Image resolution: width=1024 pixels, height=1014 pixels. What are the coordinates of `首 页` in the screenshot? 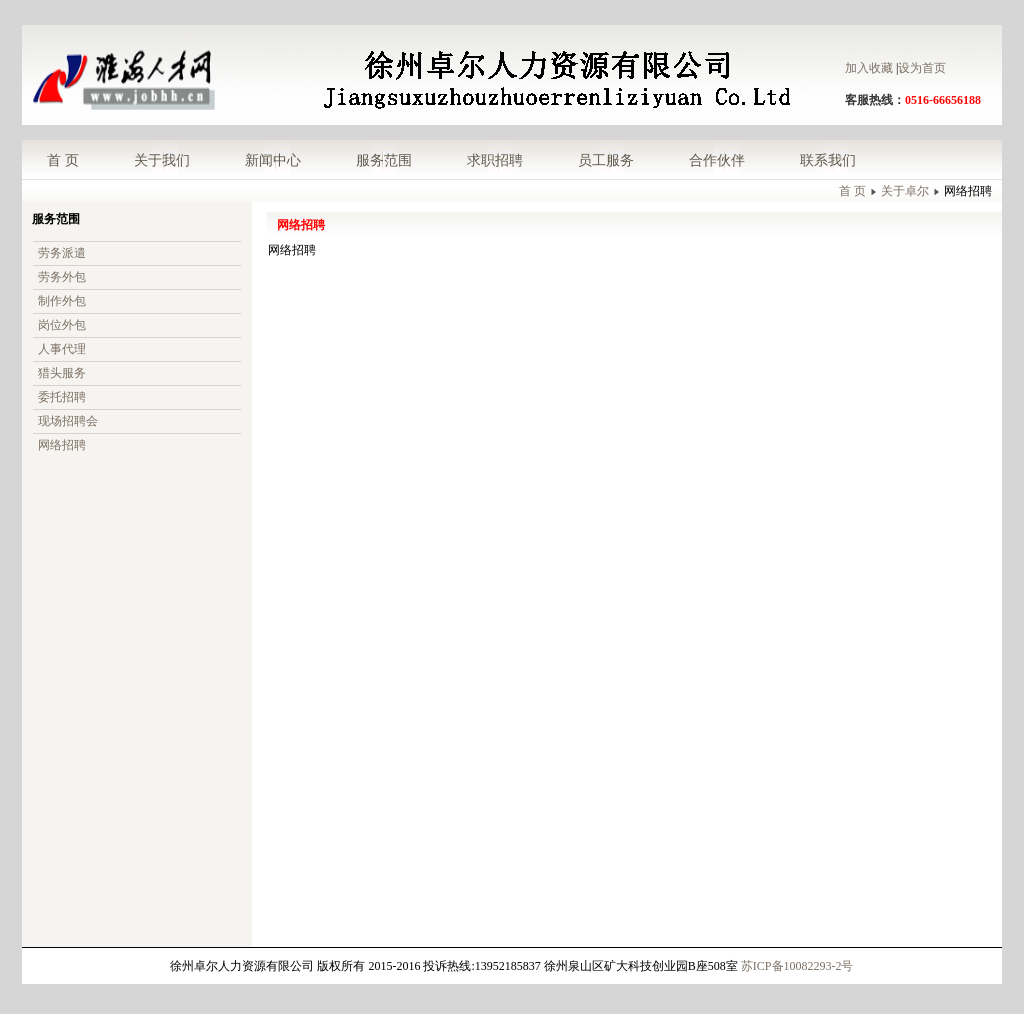 It's located at (63, 160).